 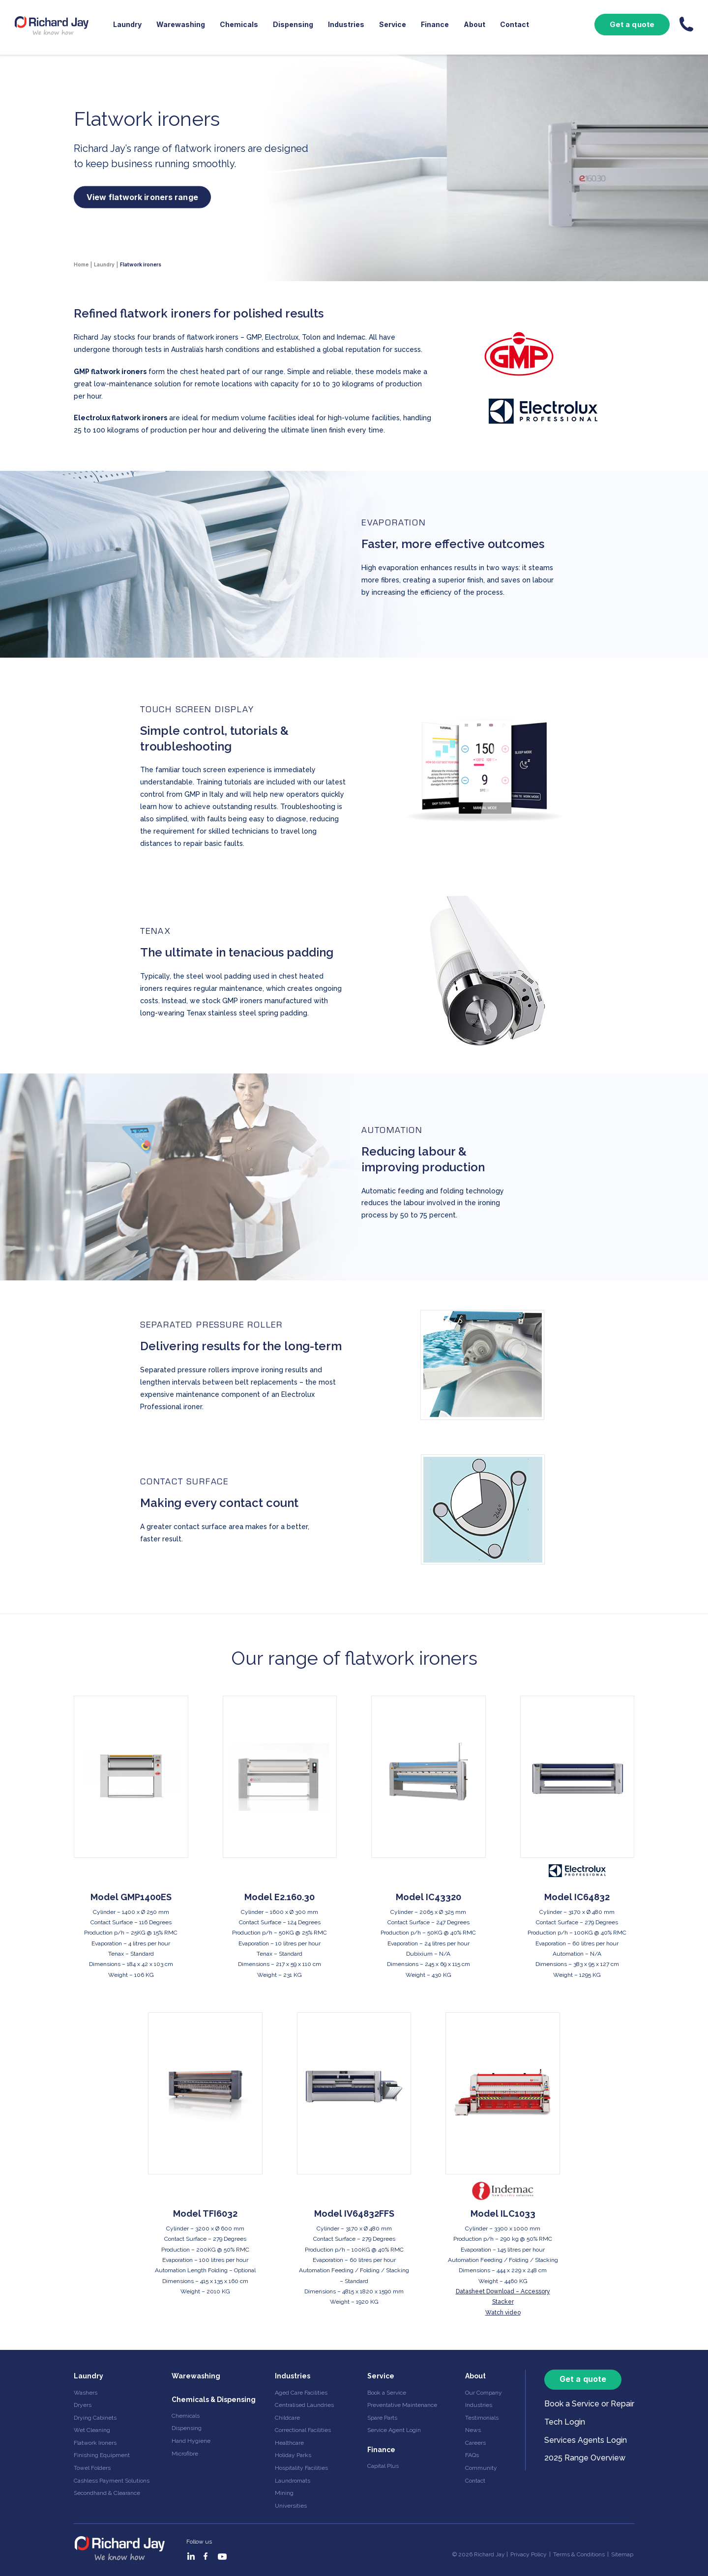 What do you see at coordinates (95, 2417) in the screenshot?
I see `Drying Cabinets` at bounding box center [95, 2417].